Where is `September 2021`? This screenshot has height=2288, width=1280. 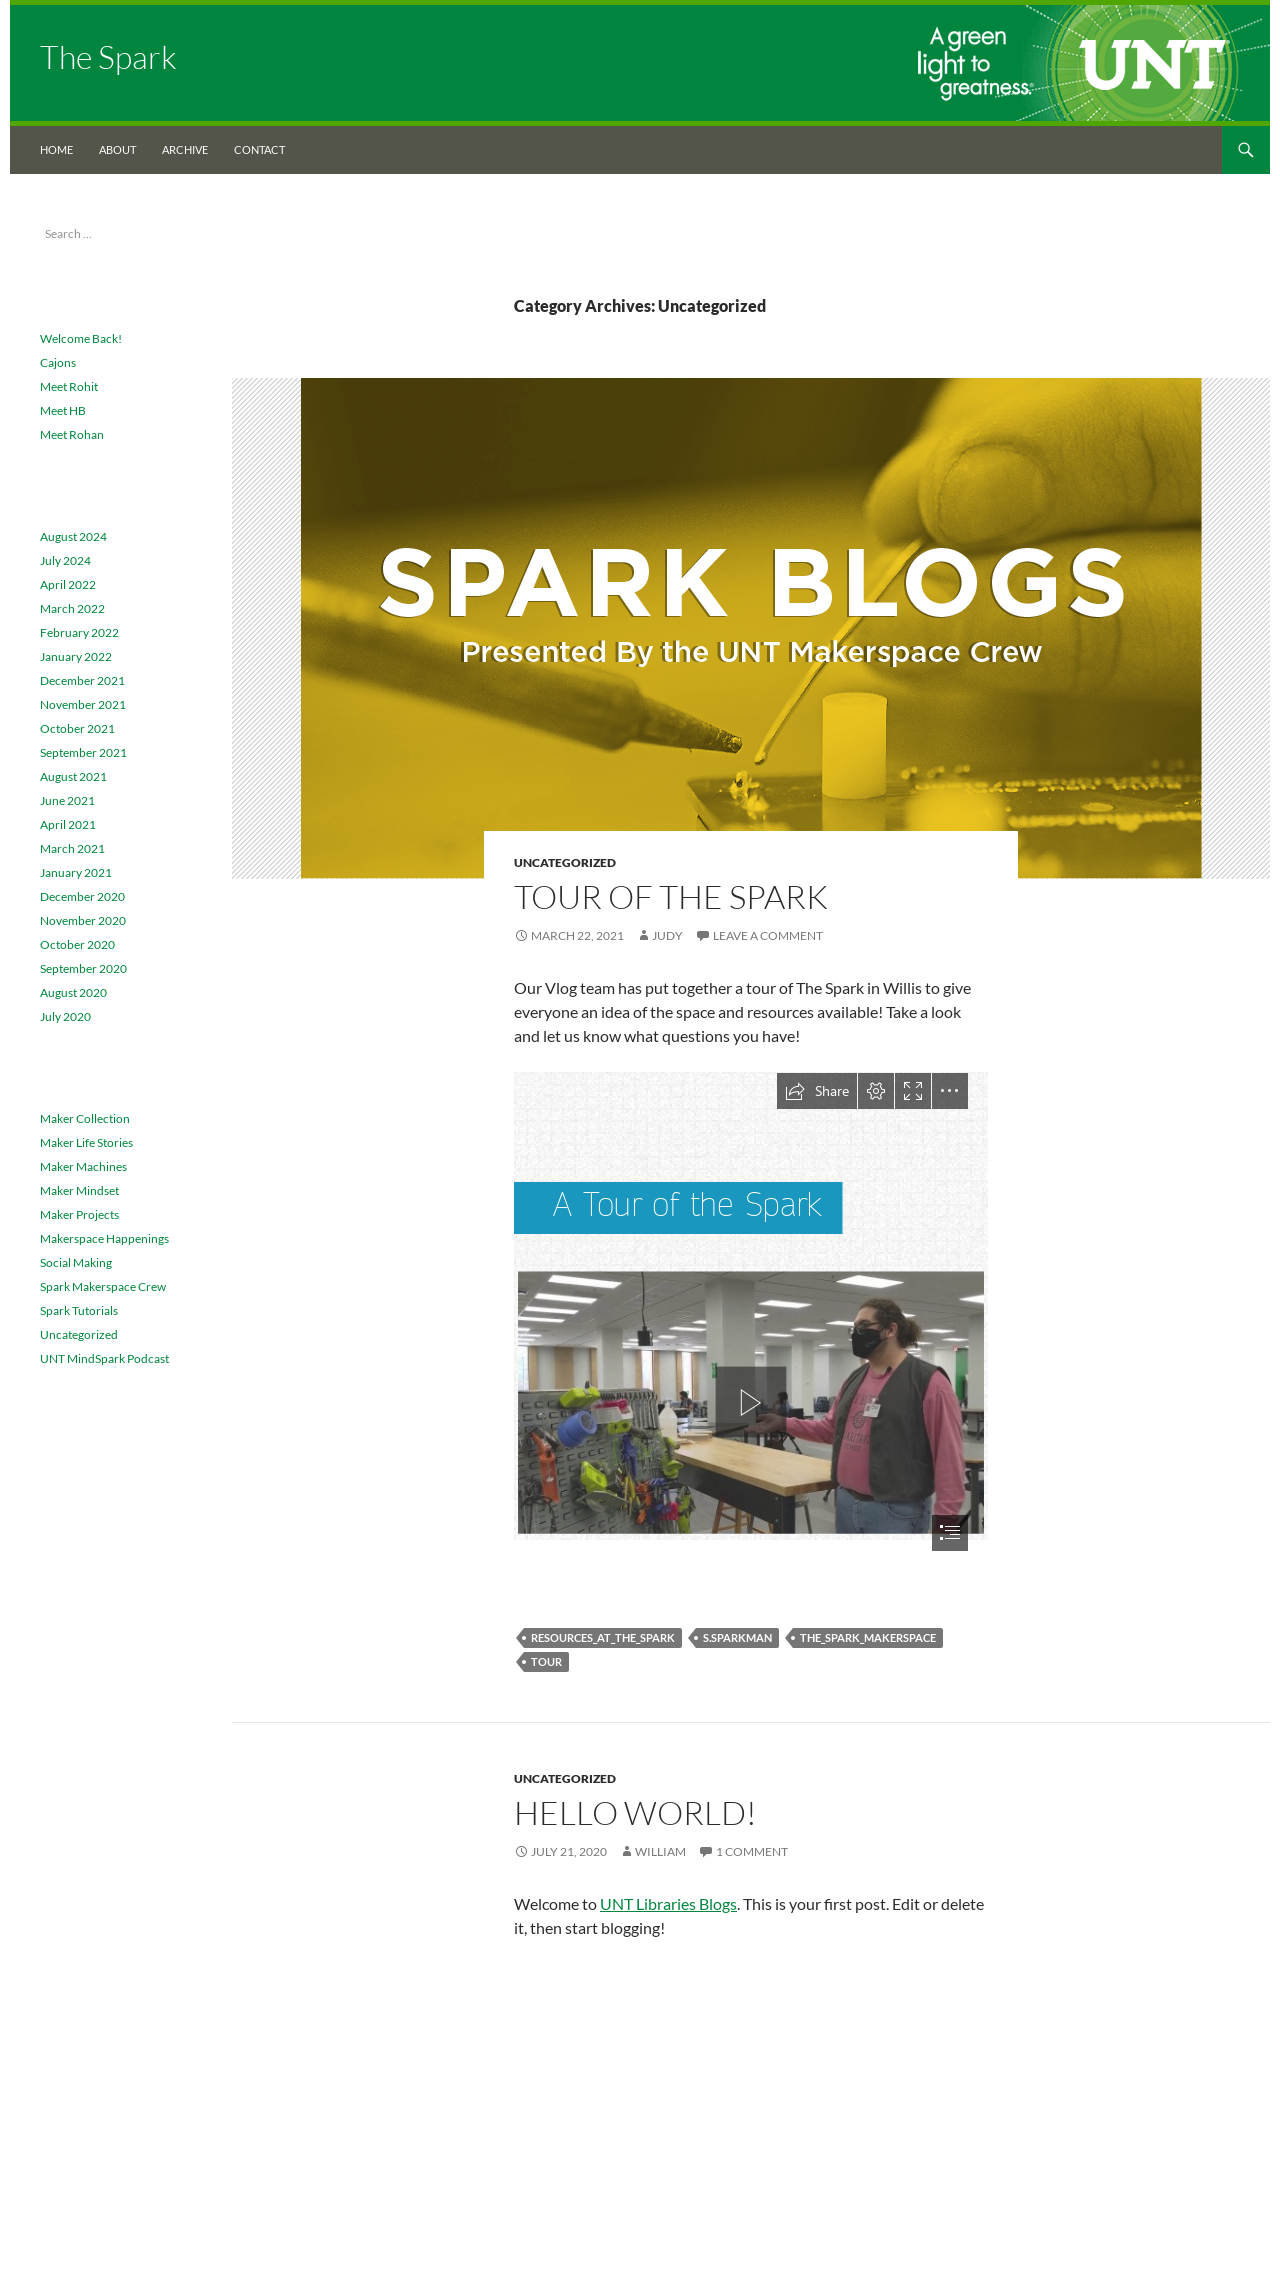 September 2021 is located at coordinates (83, 752).